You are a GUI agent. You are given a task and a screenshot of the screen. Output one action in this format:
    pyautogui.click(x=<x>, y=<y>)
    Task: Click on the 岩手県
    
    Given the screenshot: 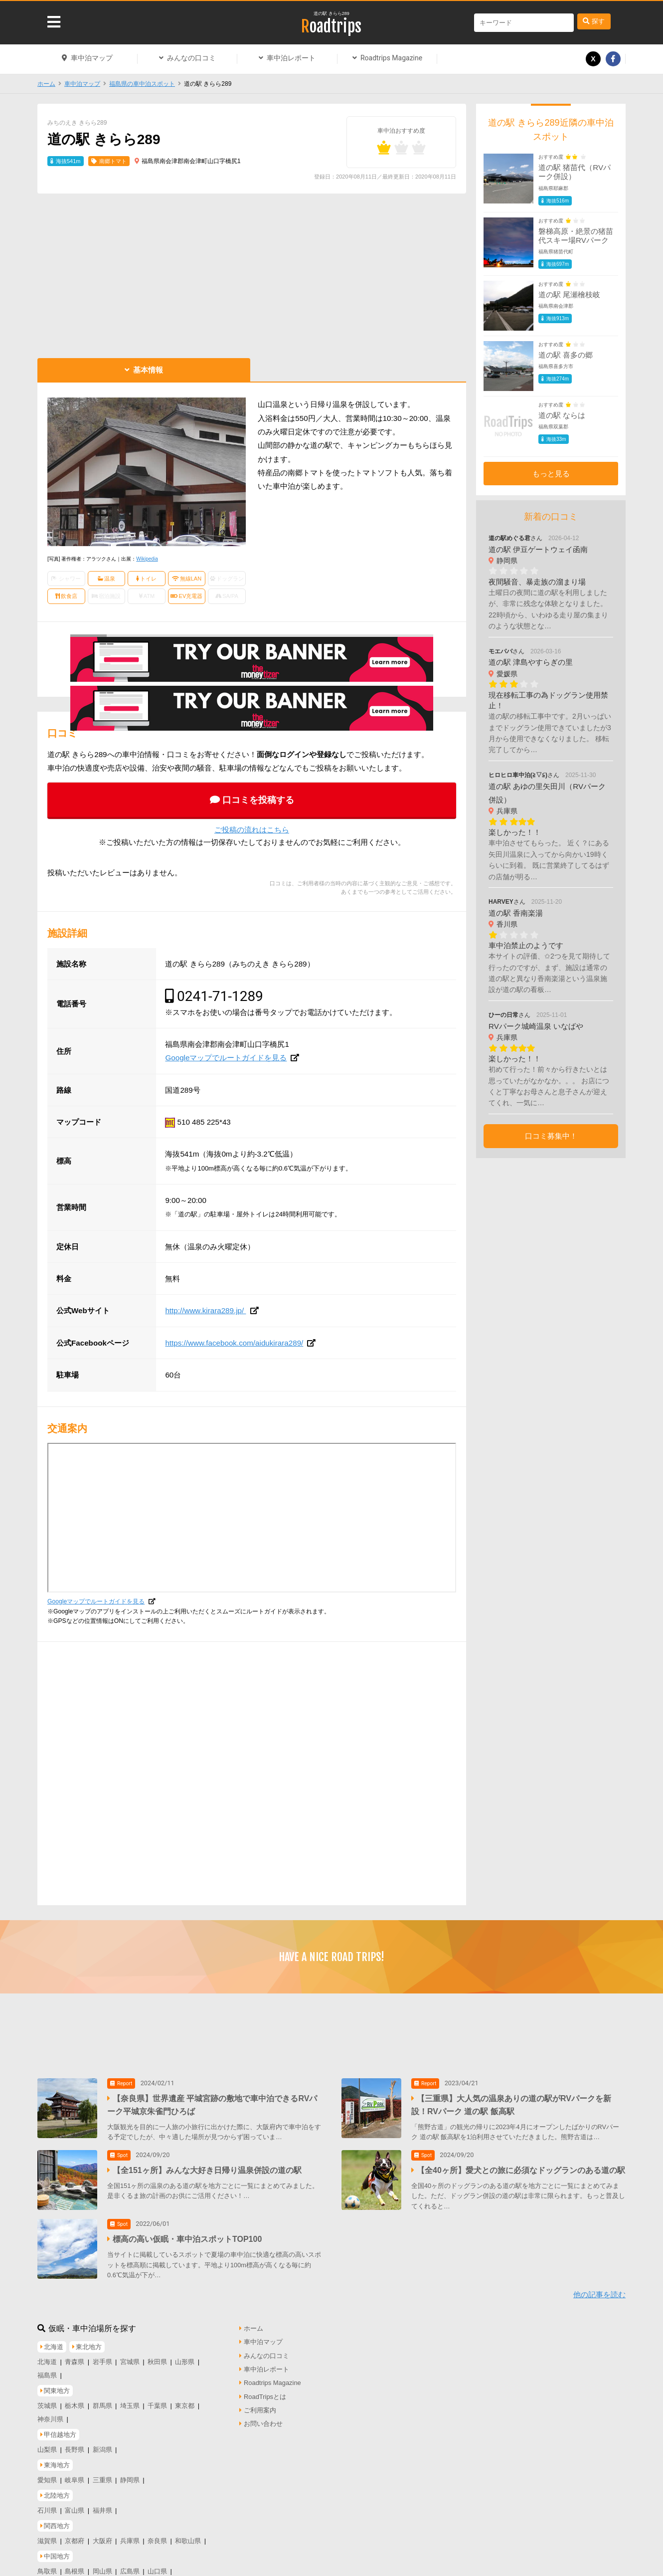 What is the action you would take?
    pyautogui.click(x=102, y=2355)
    